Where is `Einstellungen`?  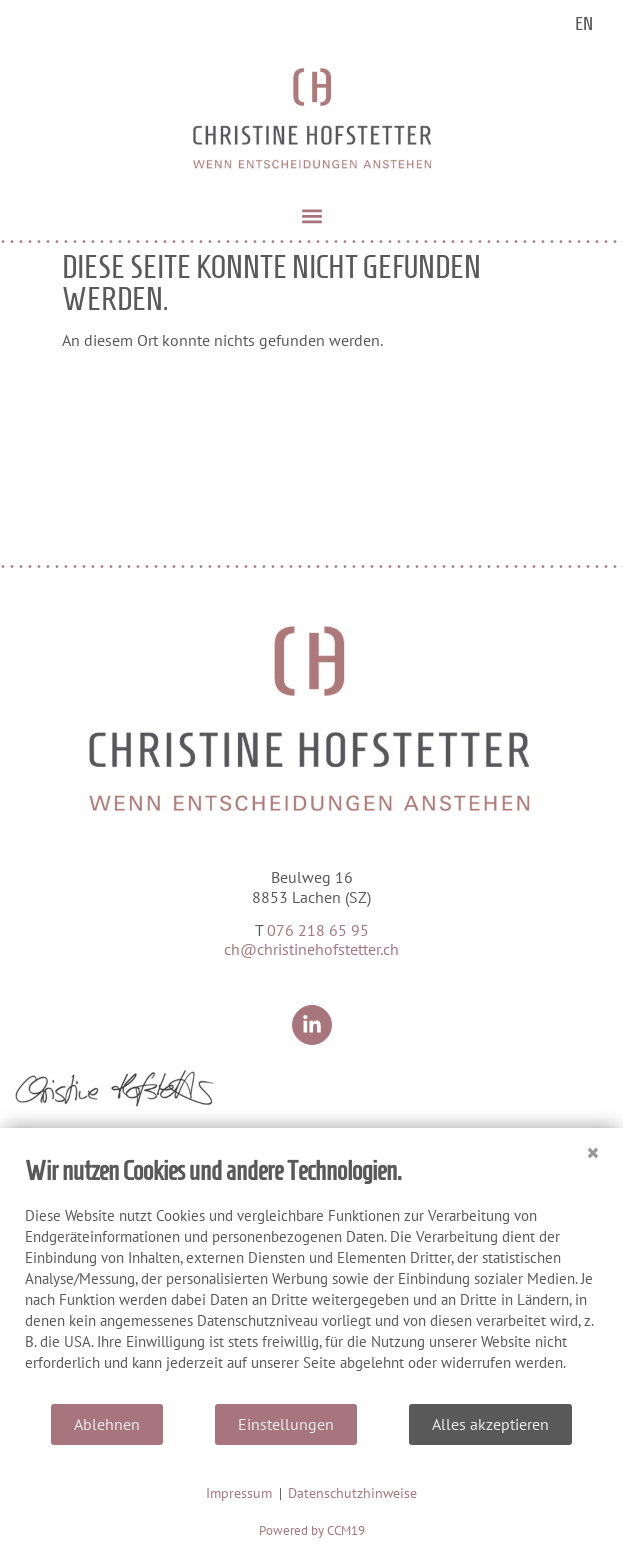
Einstellungen is located at coordinates (286, 1424).